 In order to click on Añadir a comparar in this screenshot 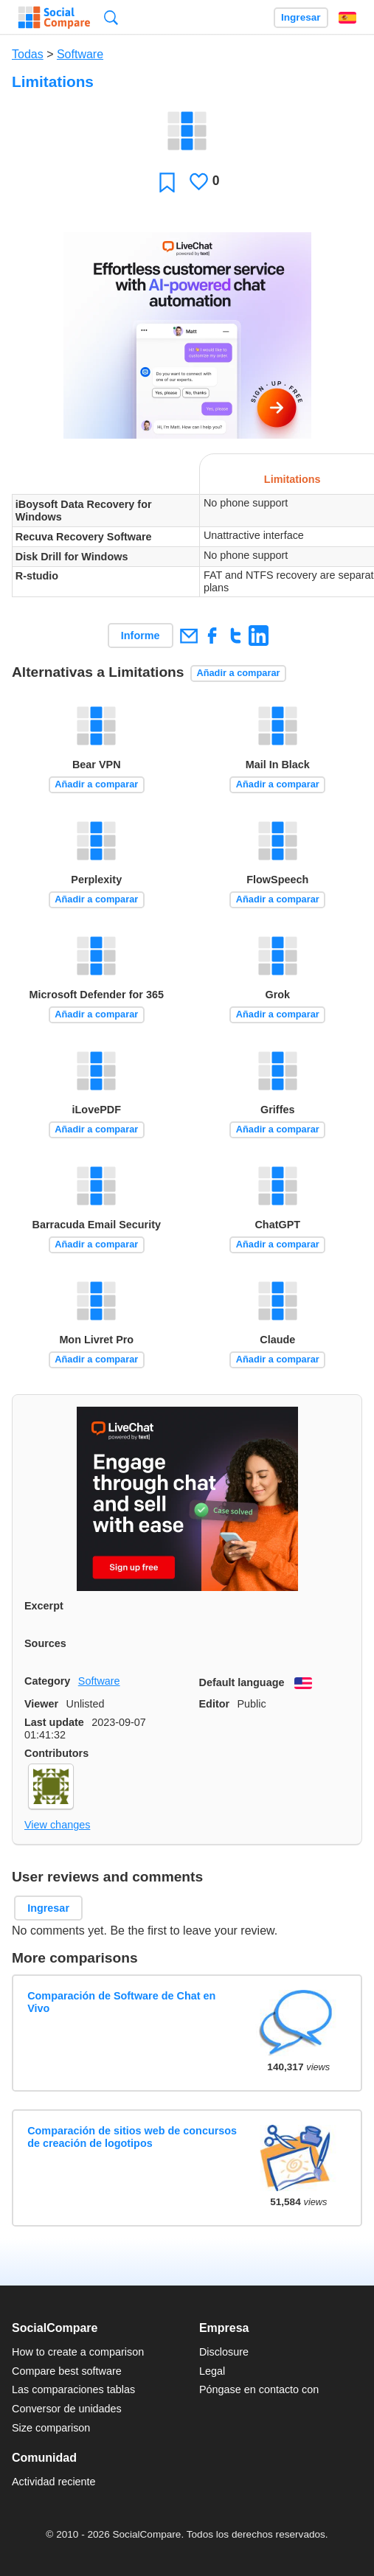, I will do `click(238, 672)`.